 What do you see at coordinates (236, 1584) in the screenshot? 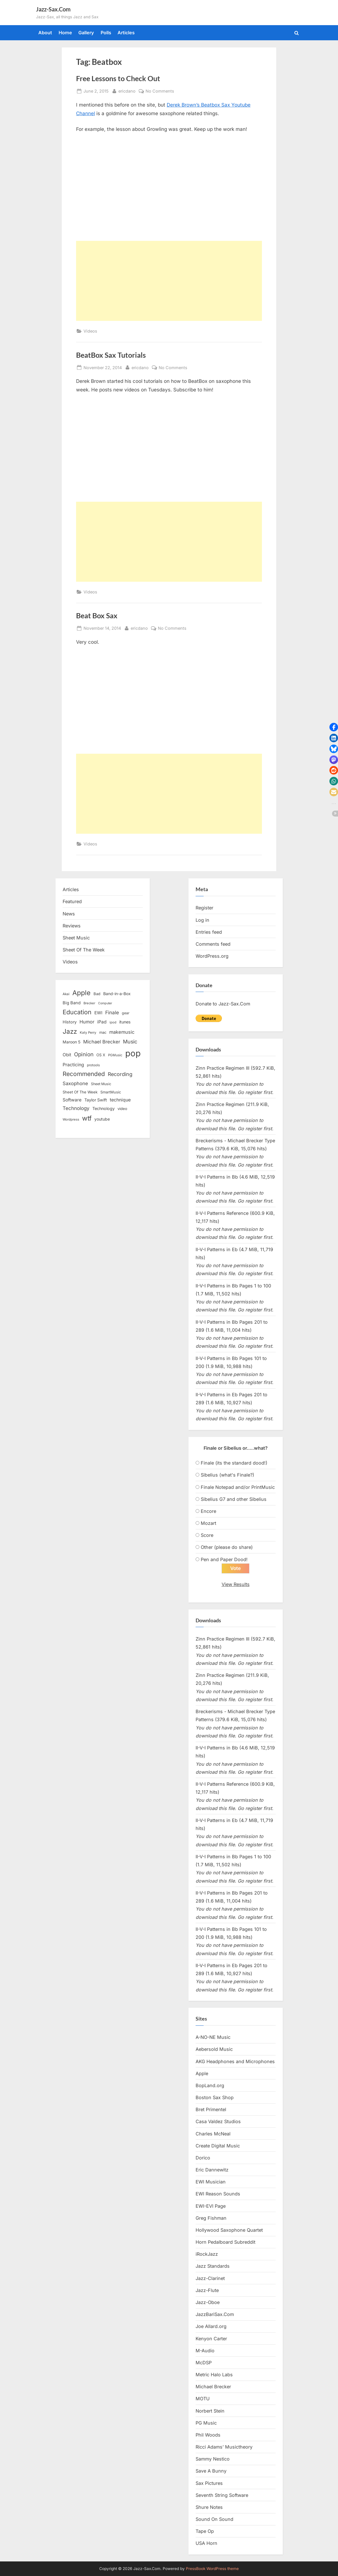
I see `View Results` at bounding box center [236, 1584].